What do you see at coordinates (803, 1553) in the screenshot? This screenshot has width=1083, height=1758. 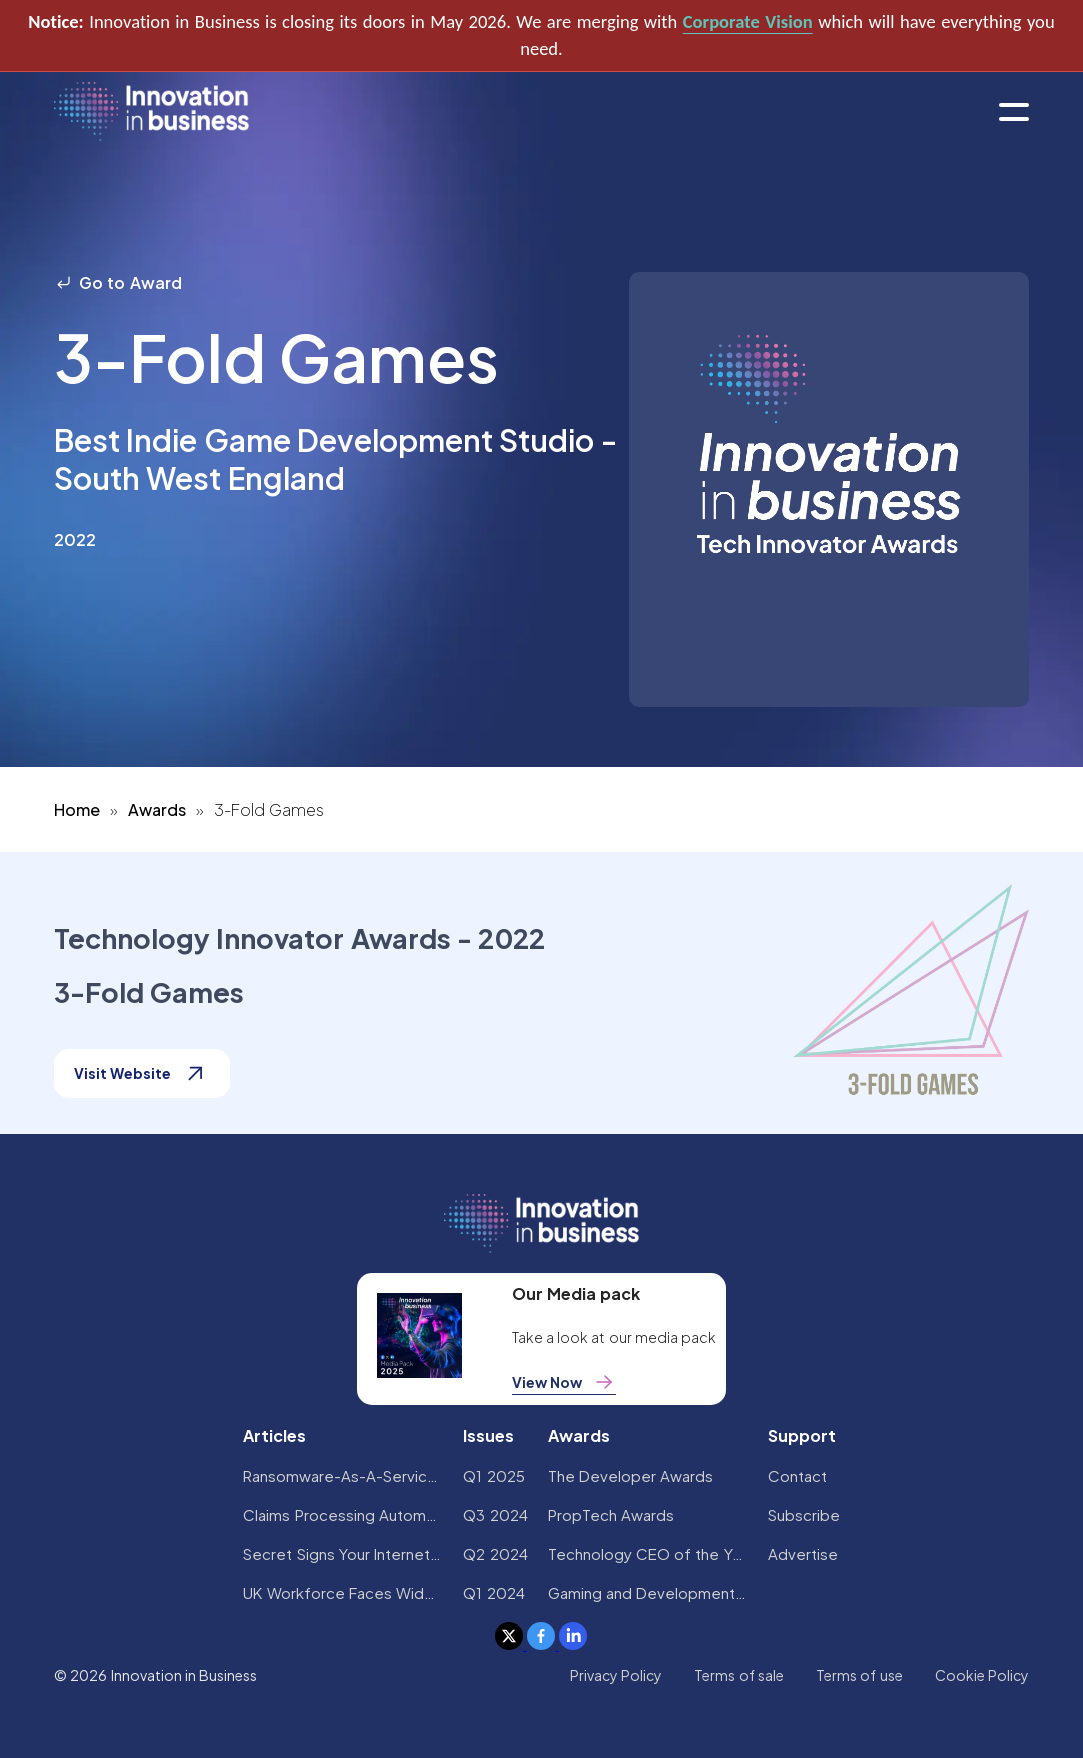 I see `Advertise` at bounding box center [803, 1553].